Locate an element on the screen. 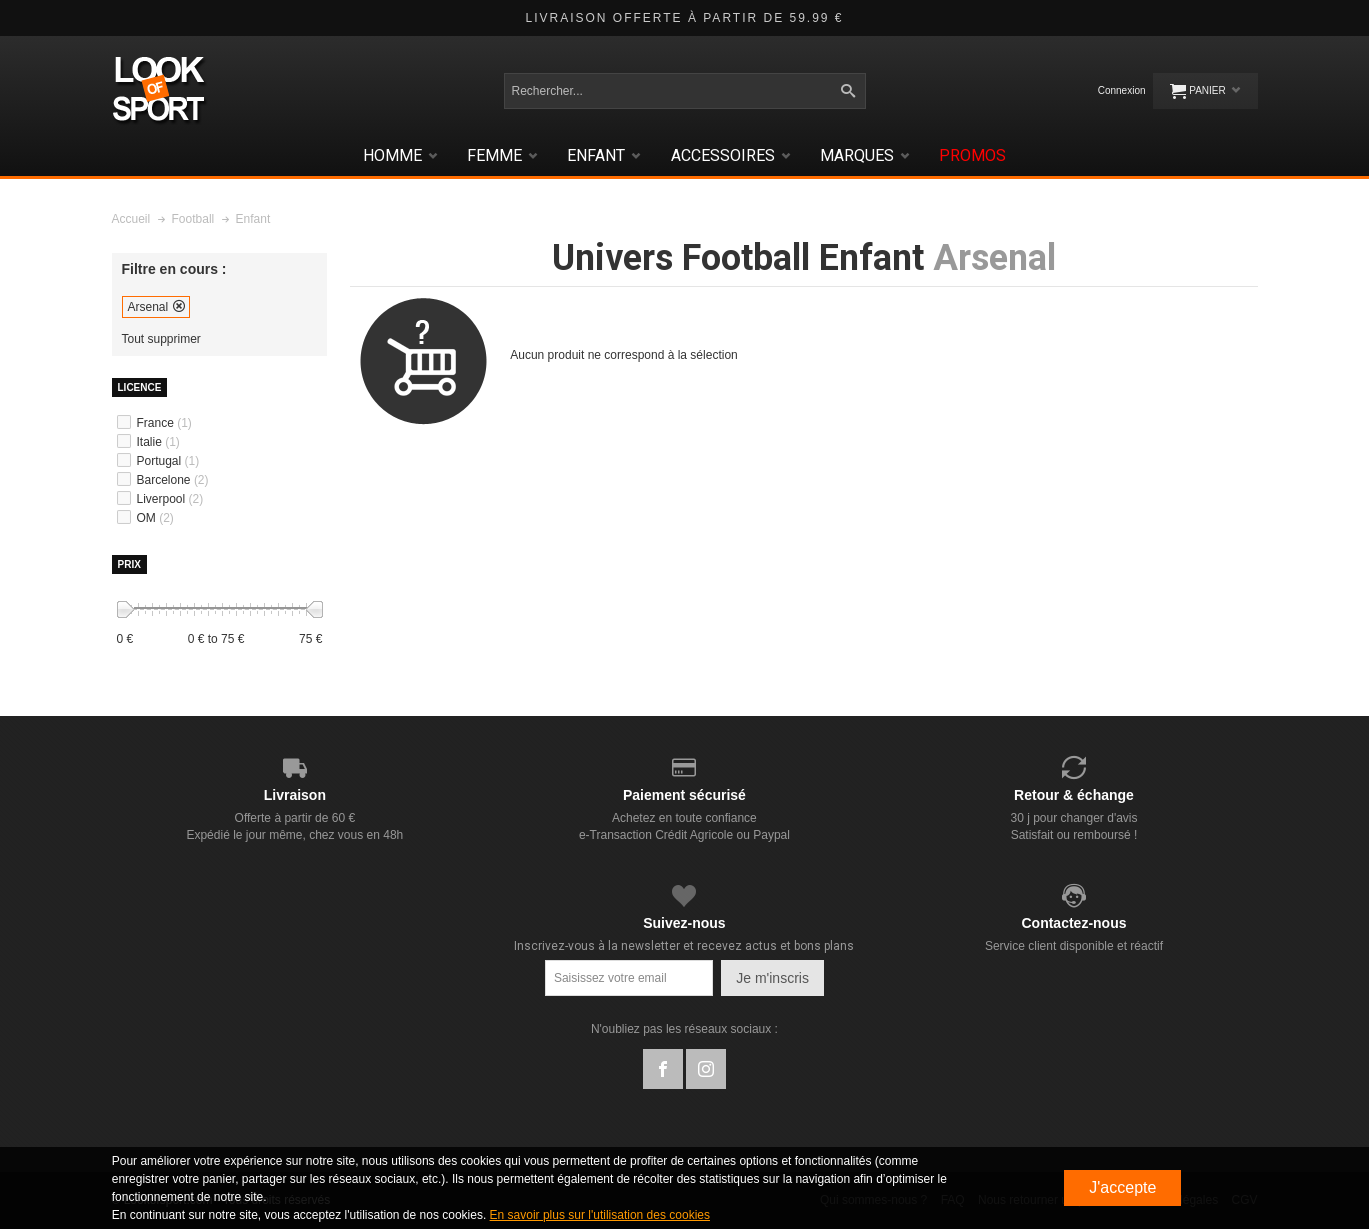 Image resolution: width=1369 pixels, height=1229 pixels. Barcelone is located at coordinates (173, 480).